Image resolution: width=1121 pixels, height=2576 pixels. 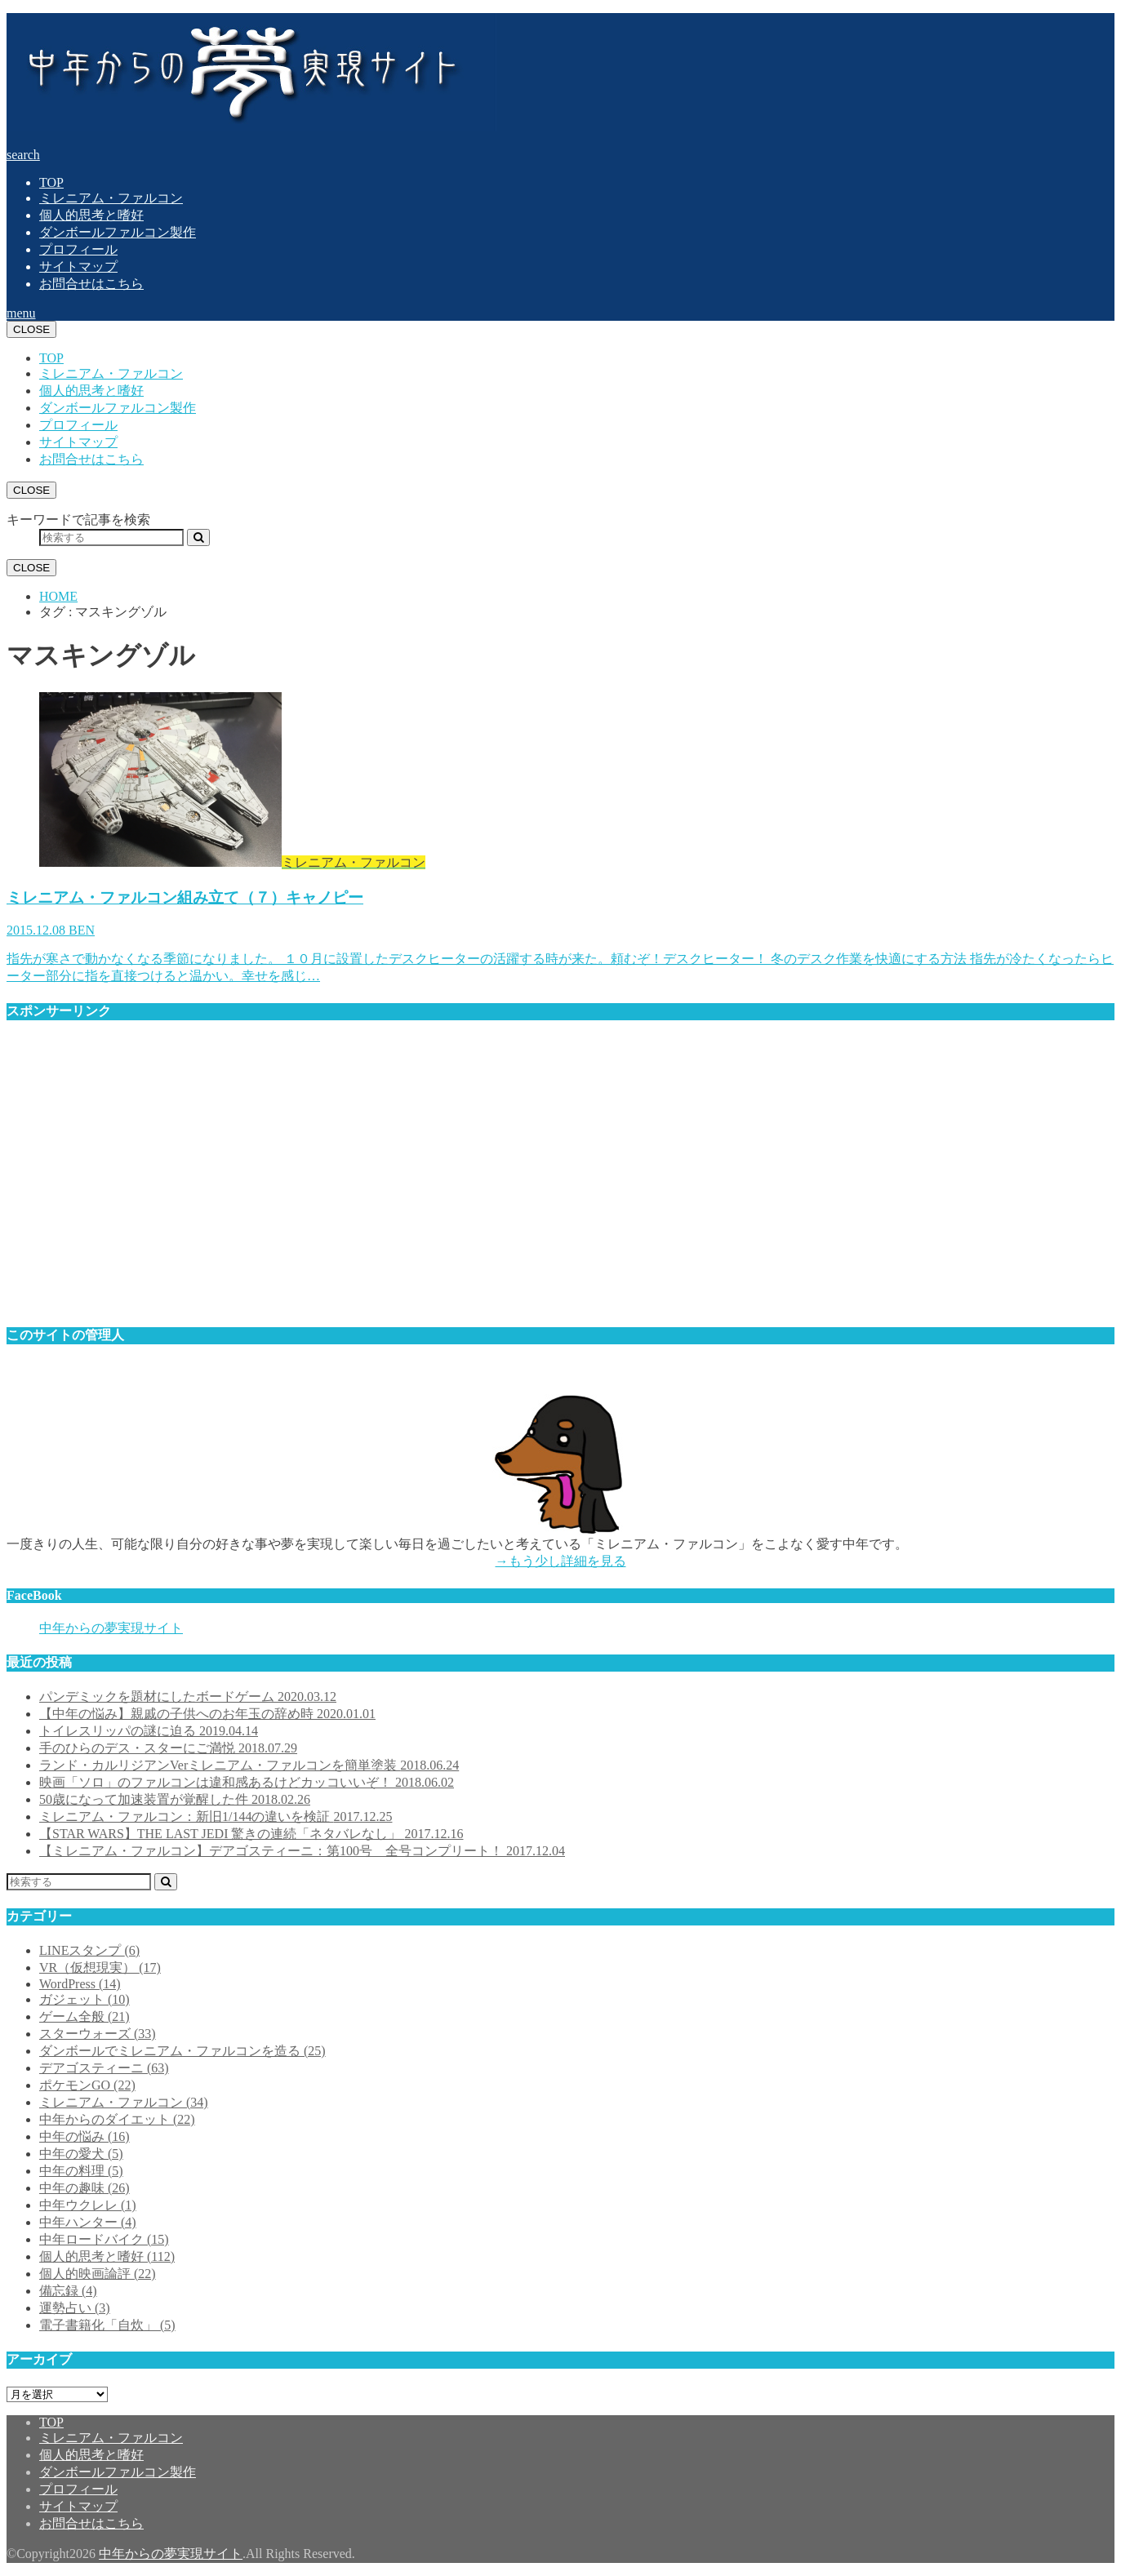 I want to click on サイトマップ, so click(x=78, y=266).